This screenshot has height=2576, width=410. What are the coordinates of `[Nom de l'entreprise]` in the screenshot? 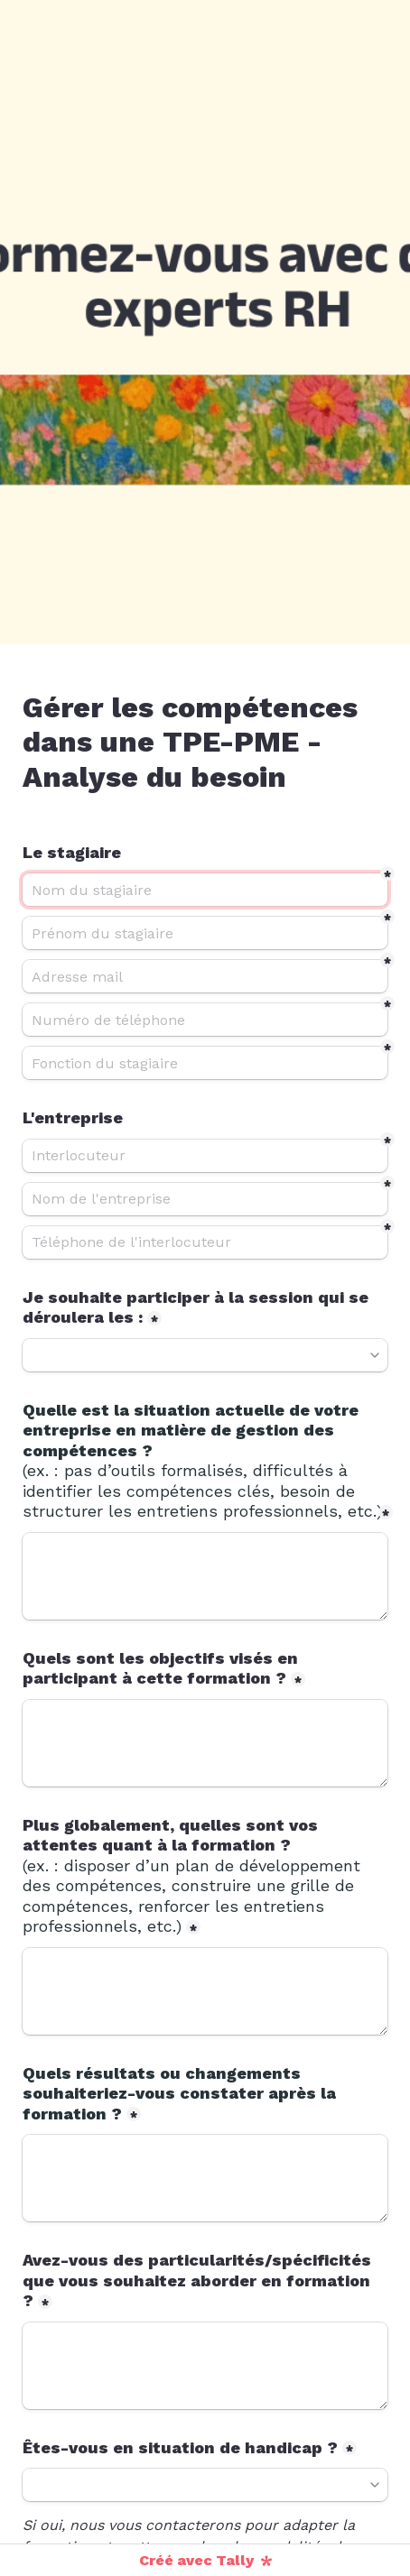 It's located at (205, 1199).